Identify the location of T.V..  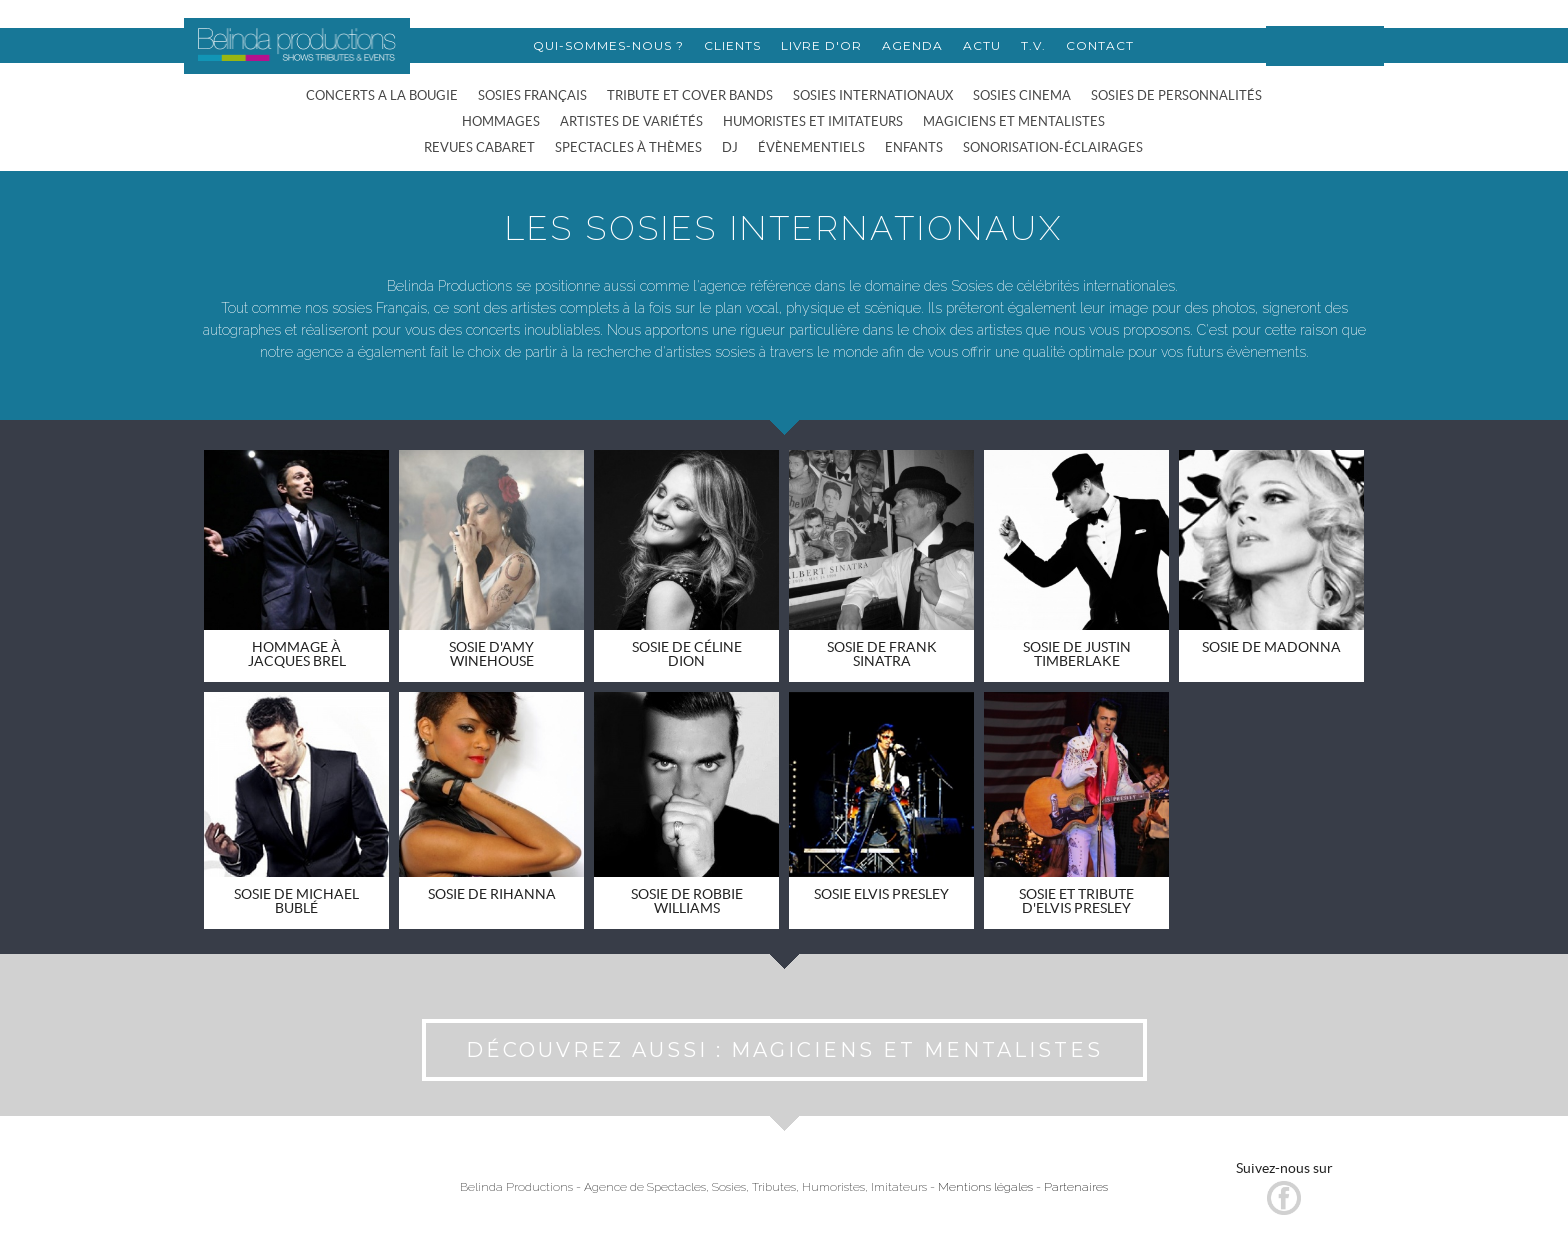
(1033, 45).